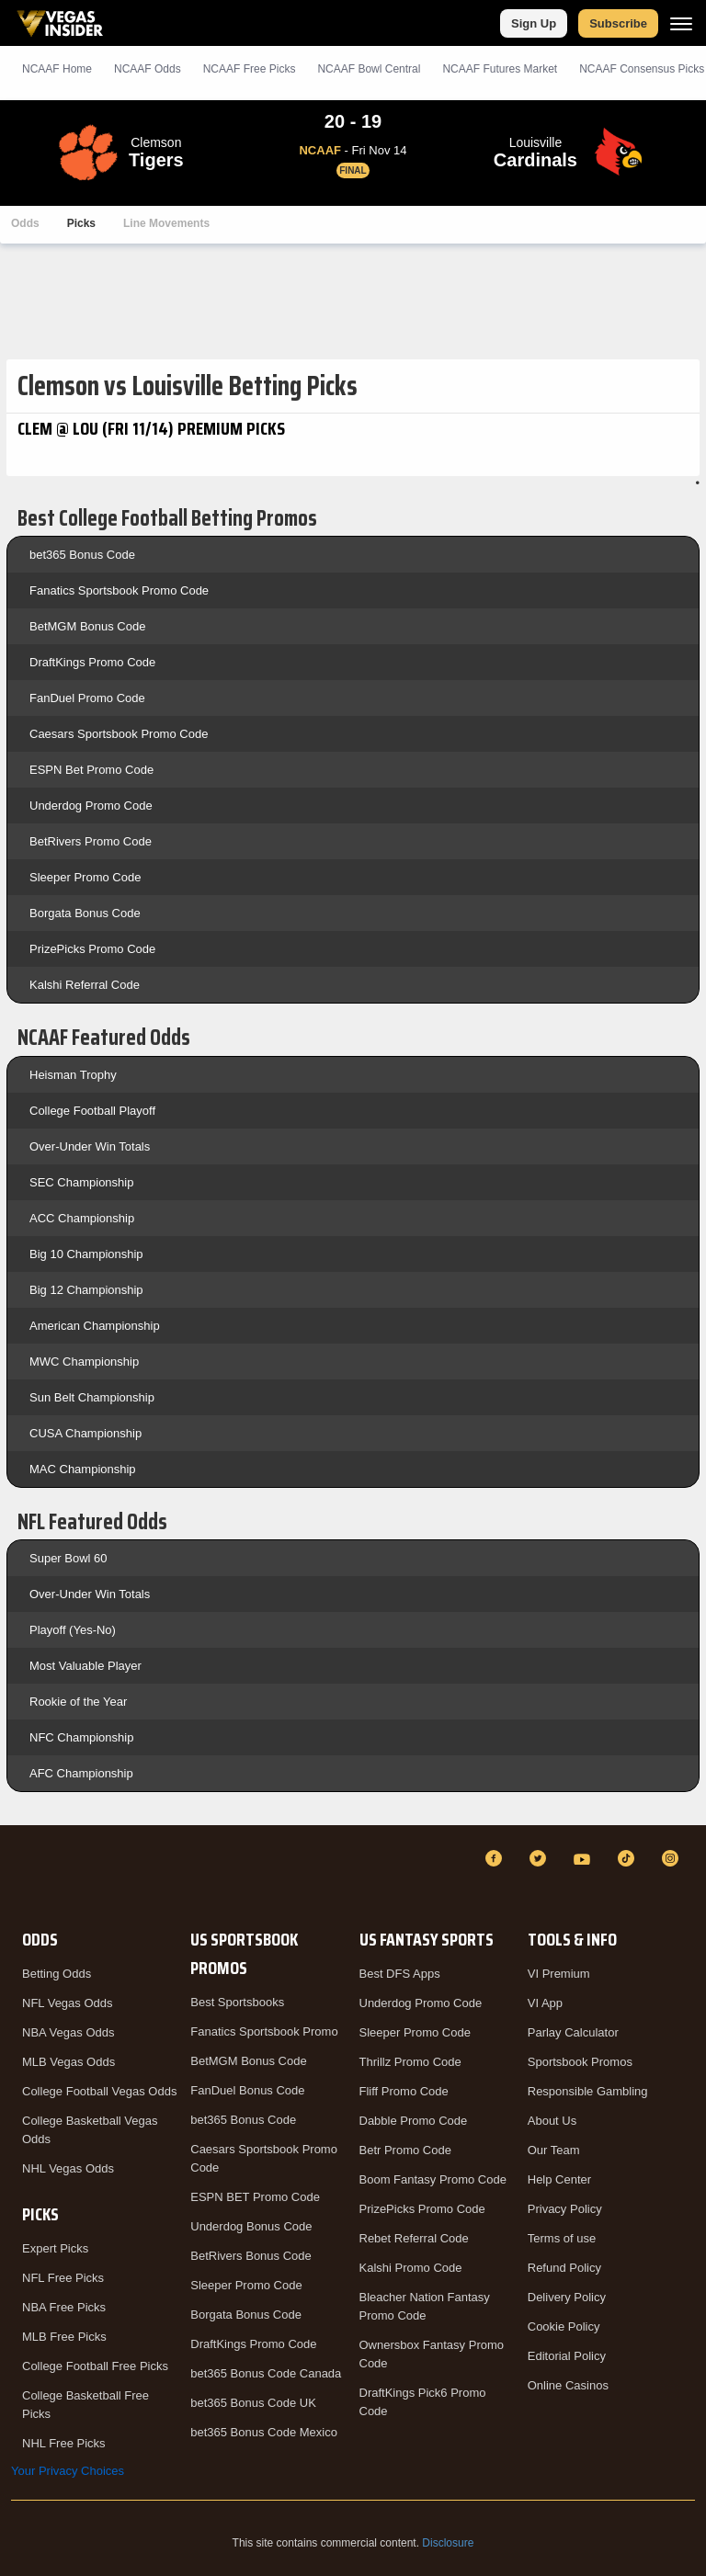  What do you see at coordinates (64, 2443) in the screenshot?
I see `NHL Free Picks` at bounding box center [64, 2443].